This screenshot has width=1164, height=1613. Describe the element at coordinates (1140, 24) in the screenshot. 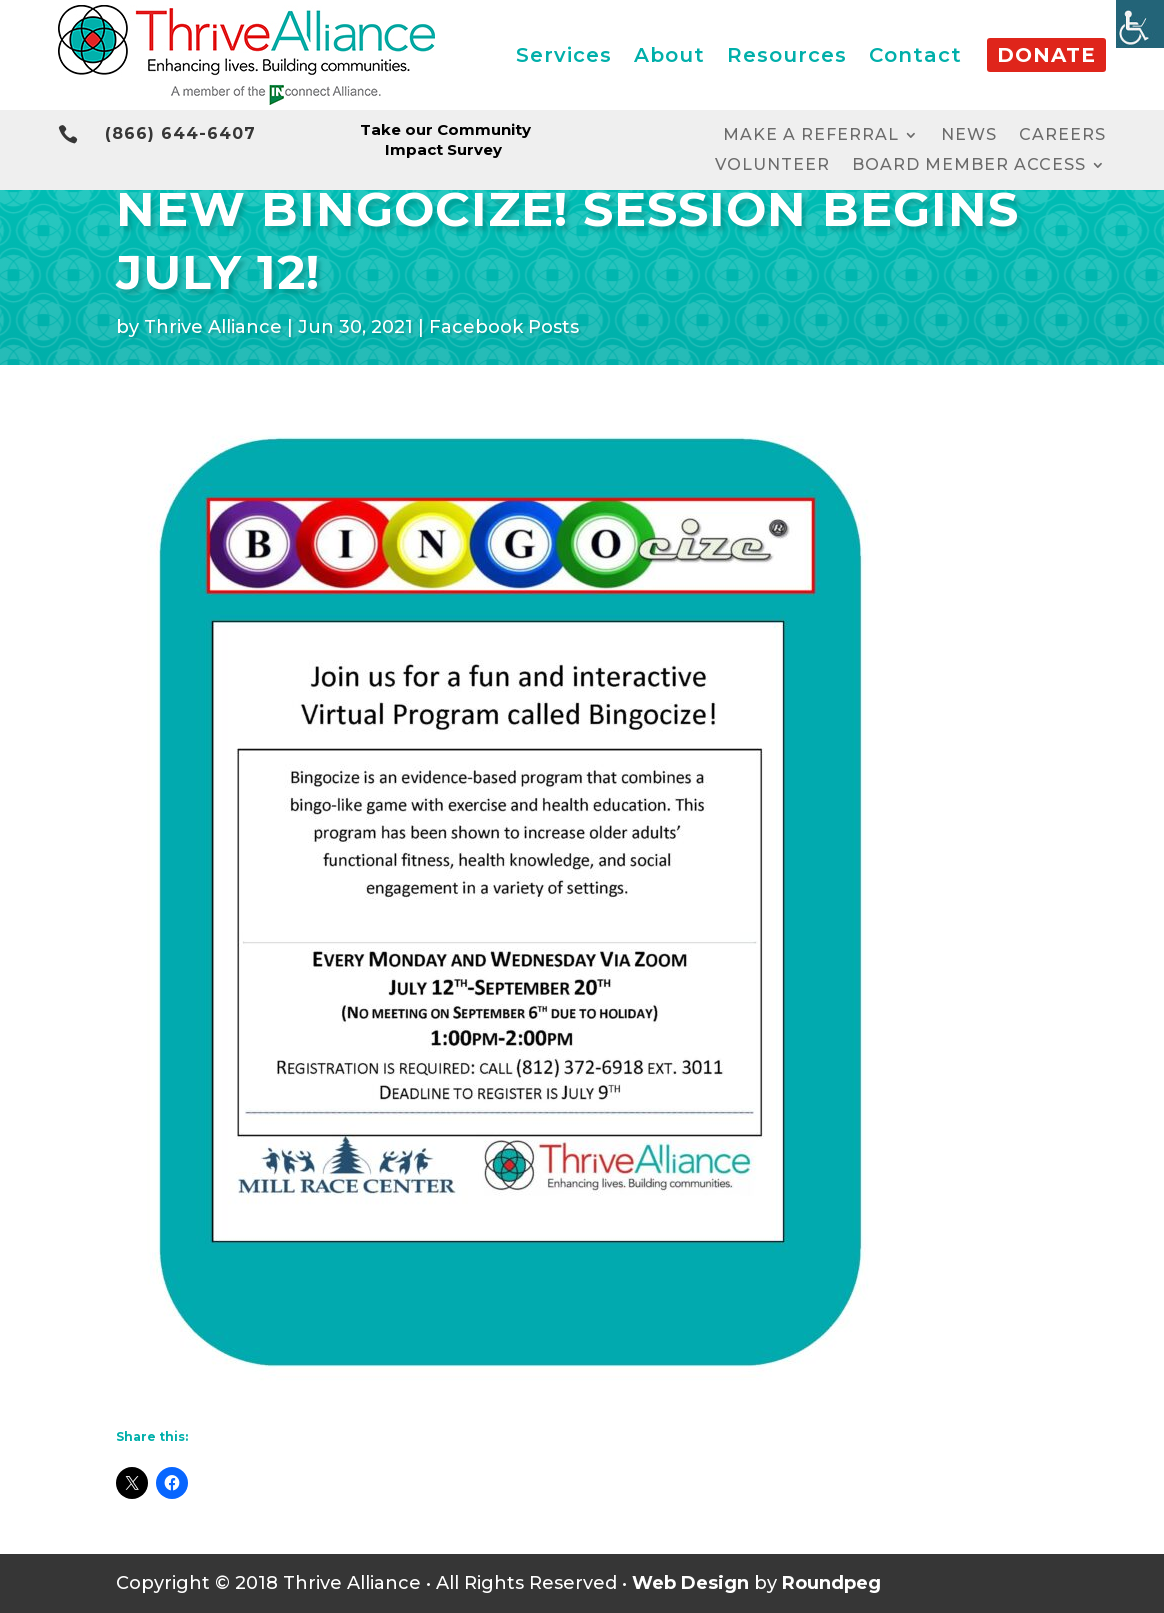

I see `[Accessibility Helper sidebar]` at that location.